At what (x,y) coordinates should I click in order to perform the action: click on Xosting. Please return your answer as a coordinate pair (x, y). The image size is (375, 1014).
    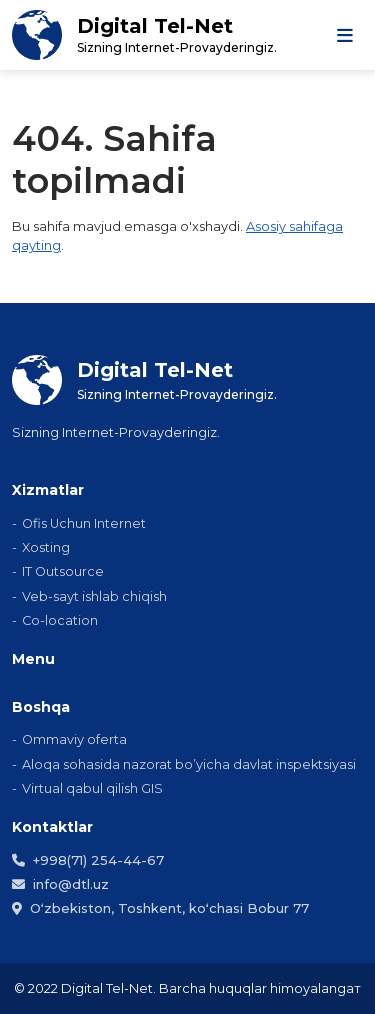
    Looking at the image, I should click on (46, 547).